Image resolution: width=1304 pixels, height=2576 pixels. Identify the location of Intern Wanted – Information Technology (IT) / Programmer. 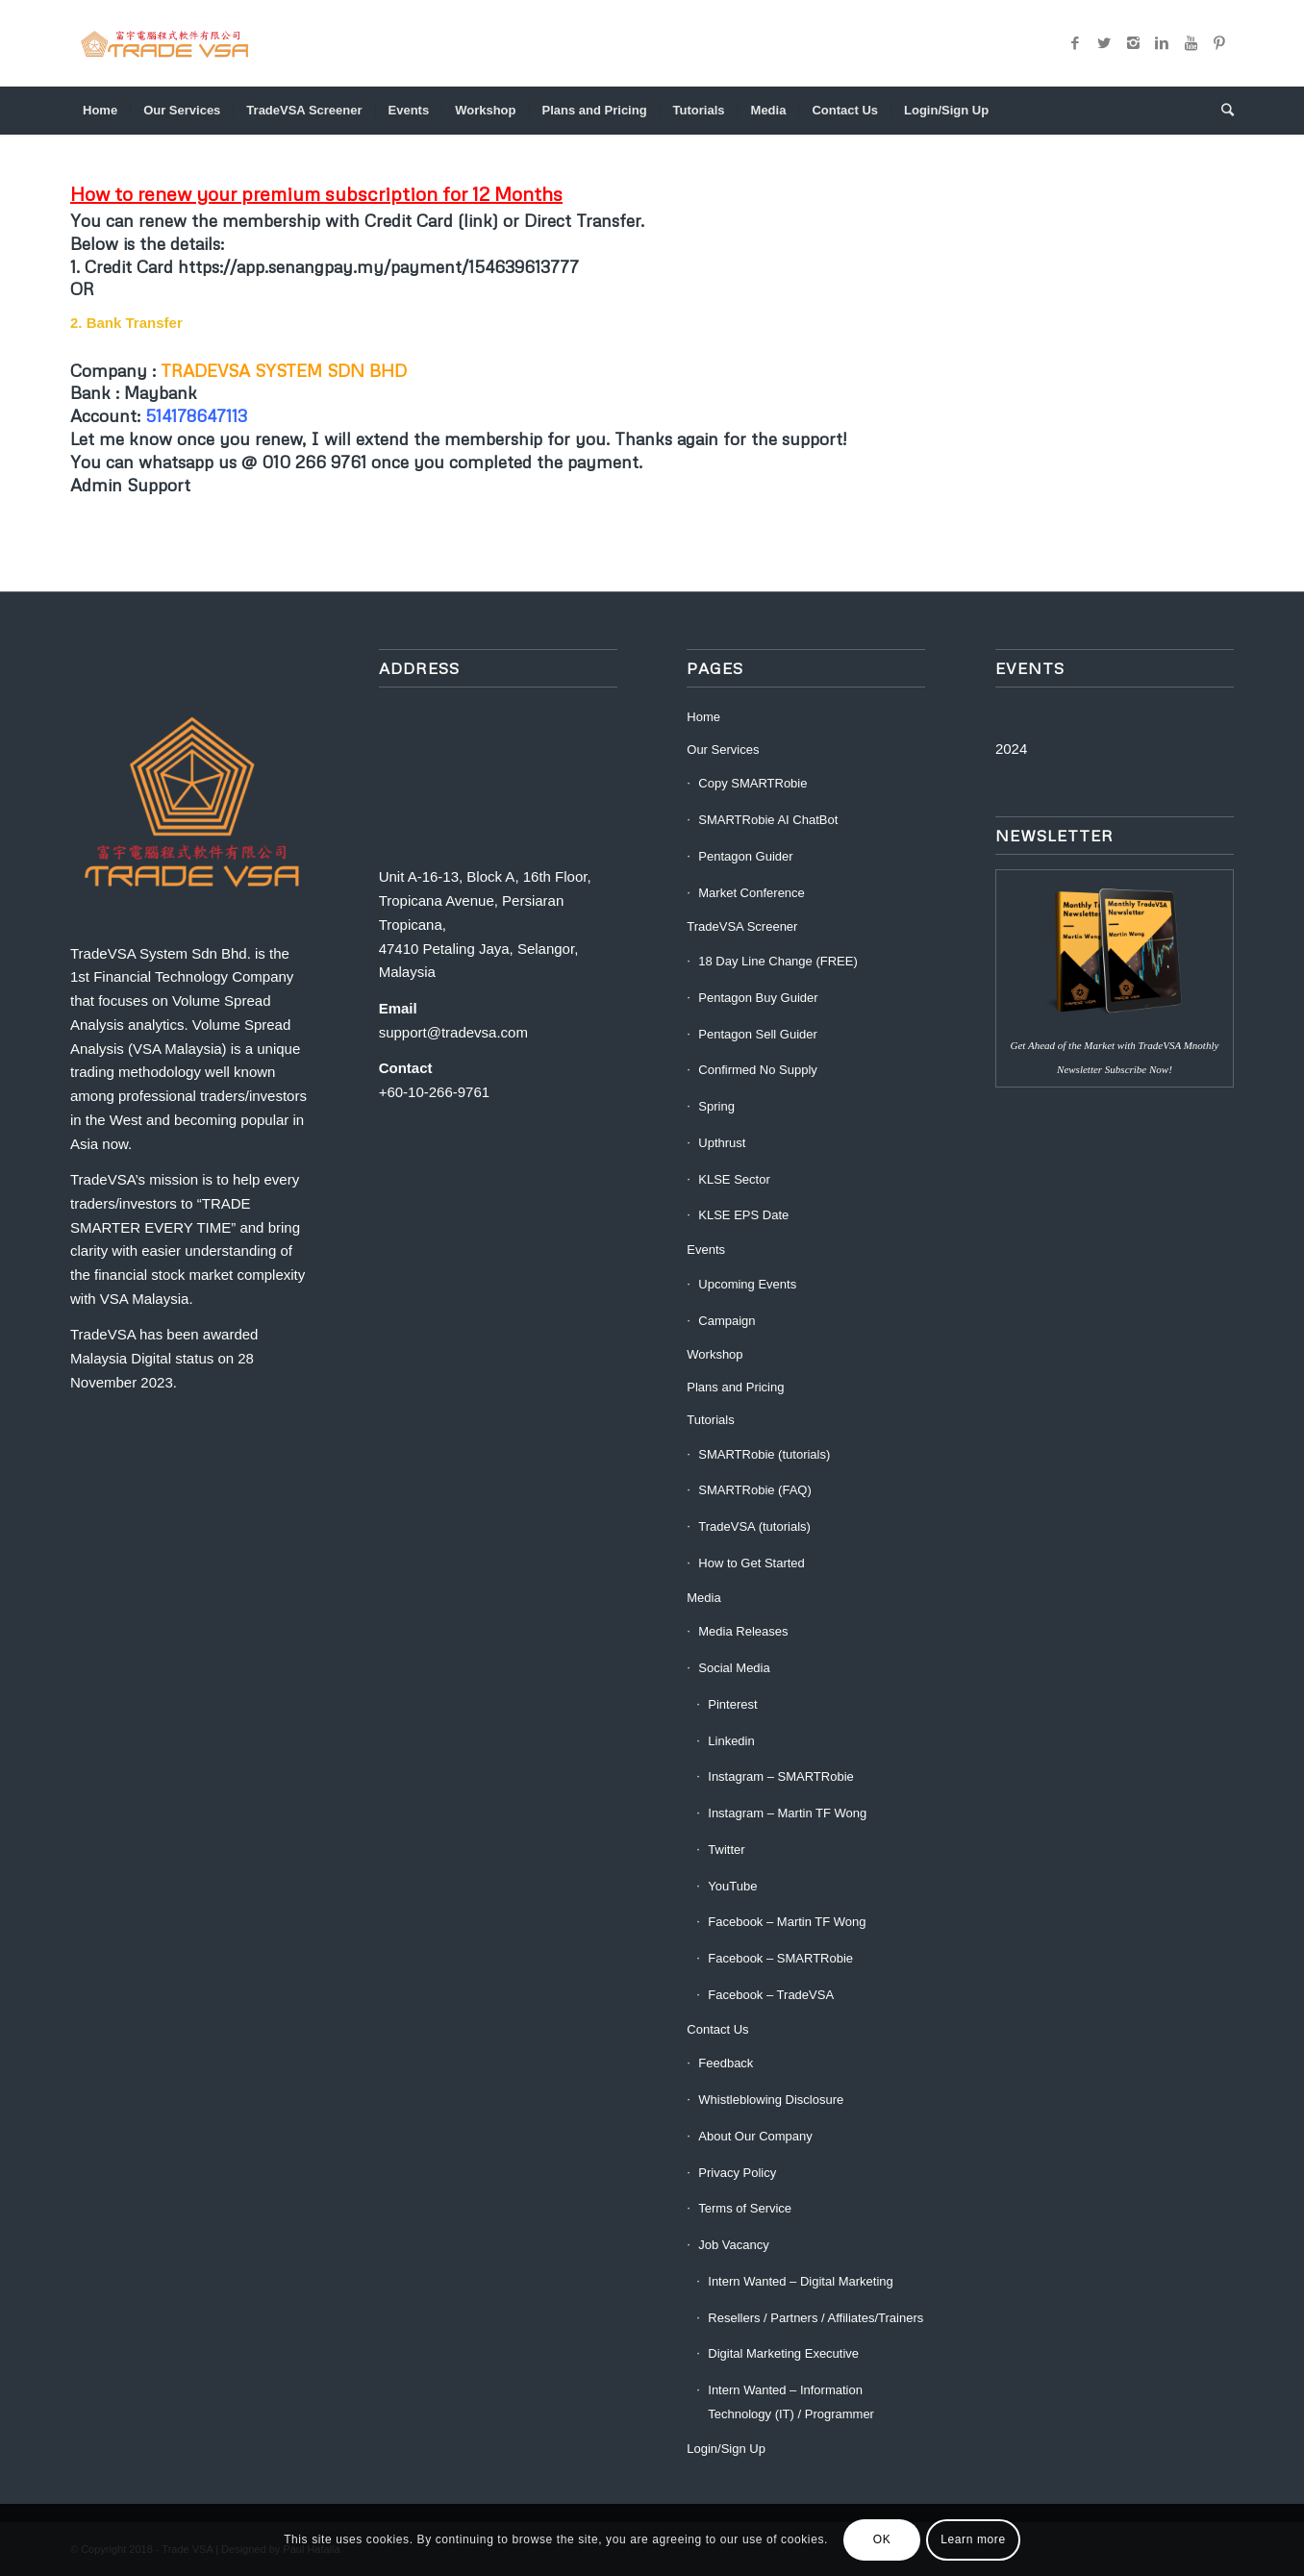
(791, 2402).